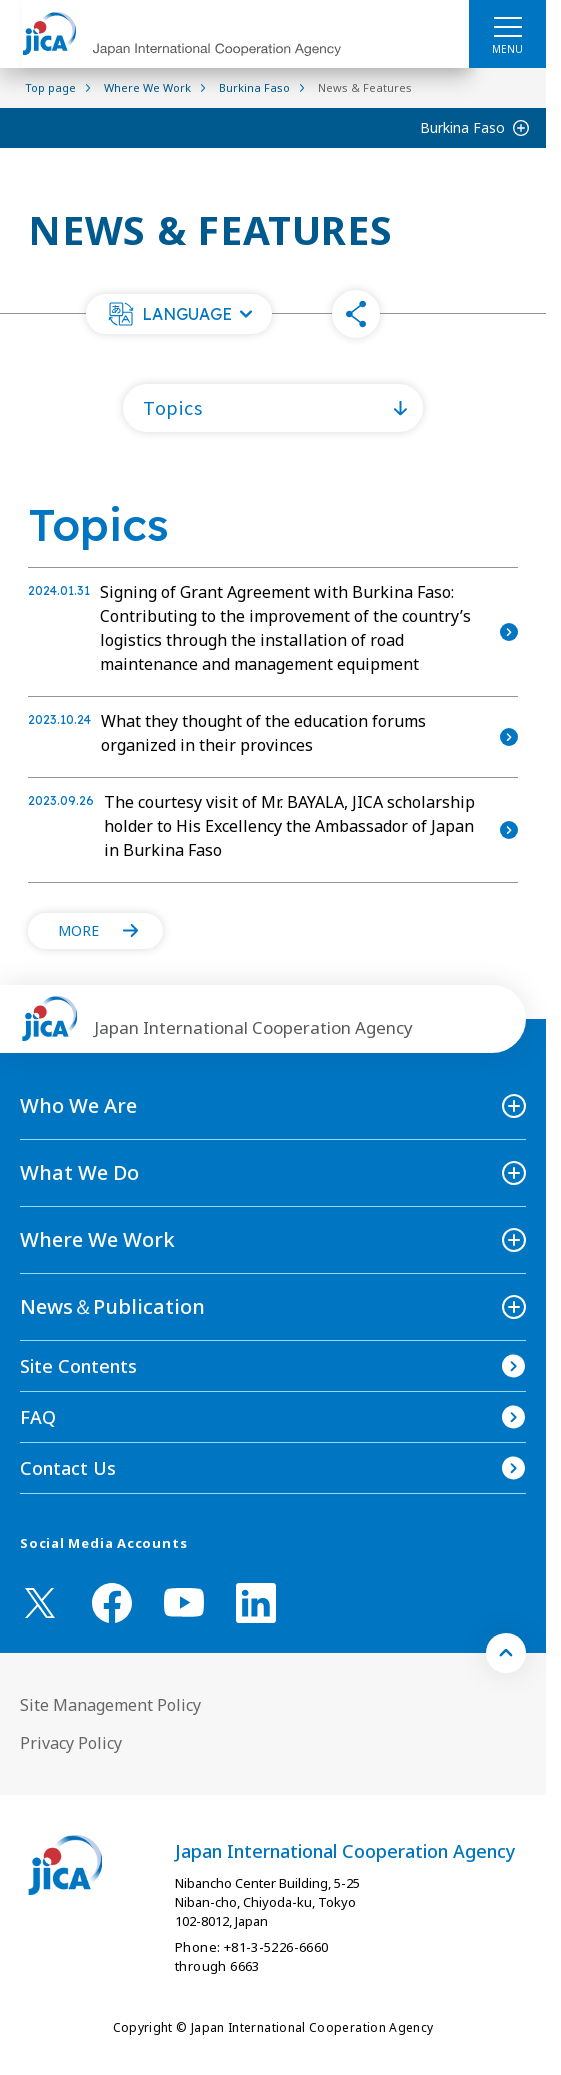 The height and width of the screenshot is (2075, 561). Describe the element at coordinates (179, 314) in the screenshot. I see `[button]` at that location.